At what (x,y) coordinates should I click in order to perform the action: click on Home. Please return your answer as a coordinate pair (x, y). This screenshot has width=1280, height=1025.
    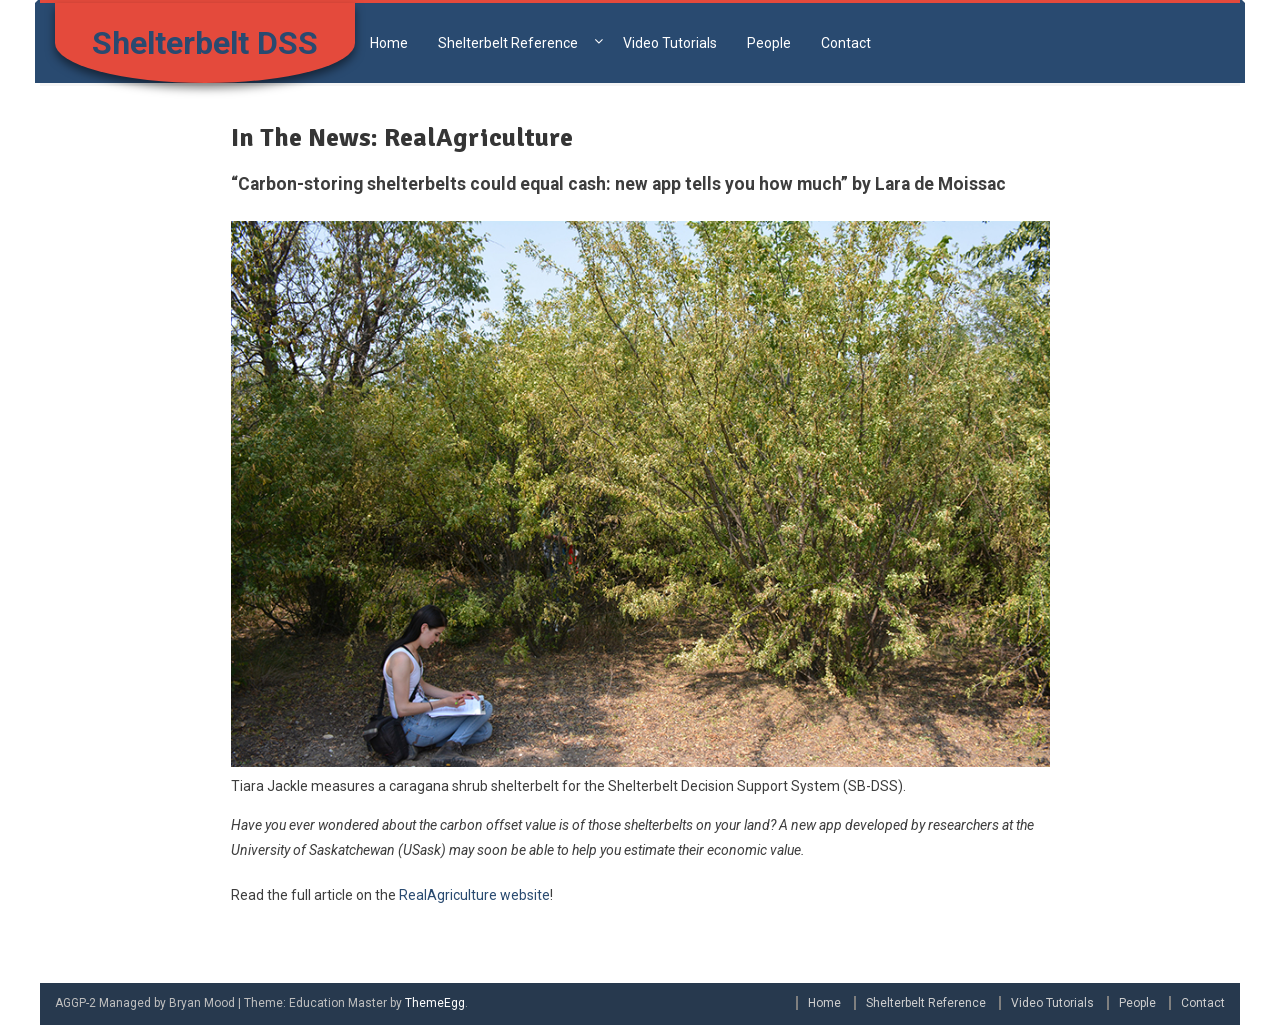
    Looking at the image, I should click on (389, 43).